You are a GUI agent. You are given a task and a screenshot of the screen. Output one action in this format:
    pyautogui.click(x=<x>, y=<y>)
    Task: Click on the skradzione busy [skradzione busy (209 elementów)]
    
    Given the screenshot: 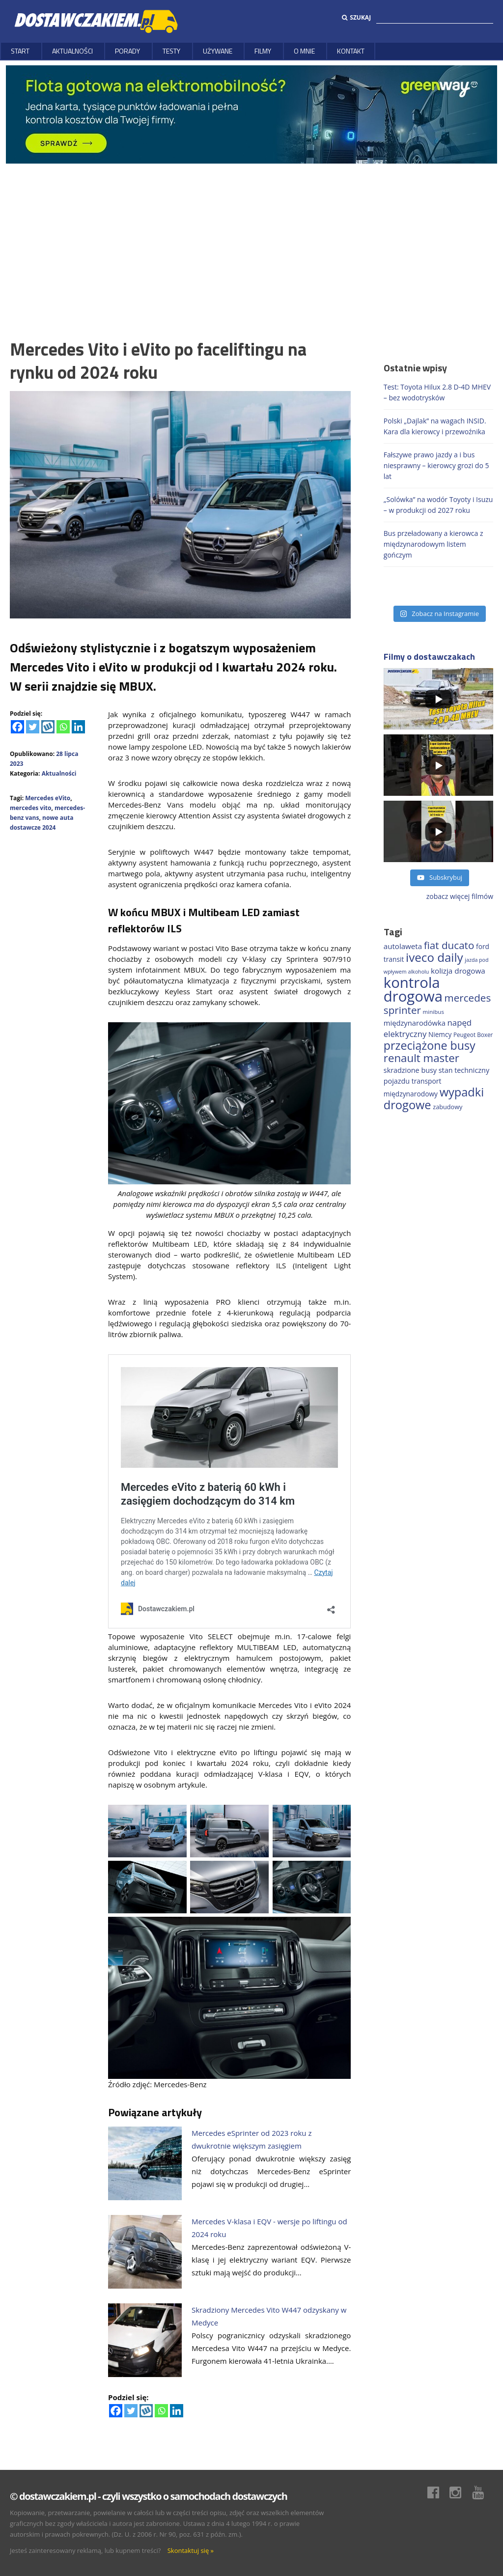 What is the action you would take?
    pyautogui.click(x=410, y=1070)
    